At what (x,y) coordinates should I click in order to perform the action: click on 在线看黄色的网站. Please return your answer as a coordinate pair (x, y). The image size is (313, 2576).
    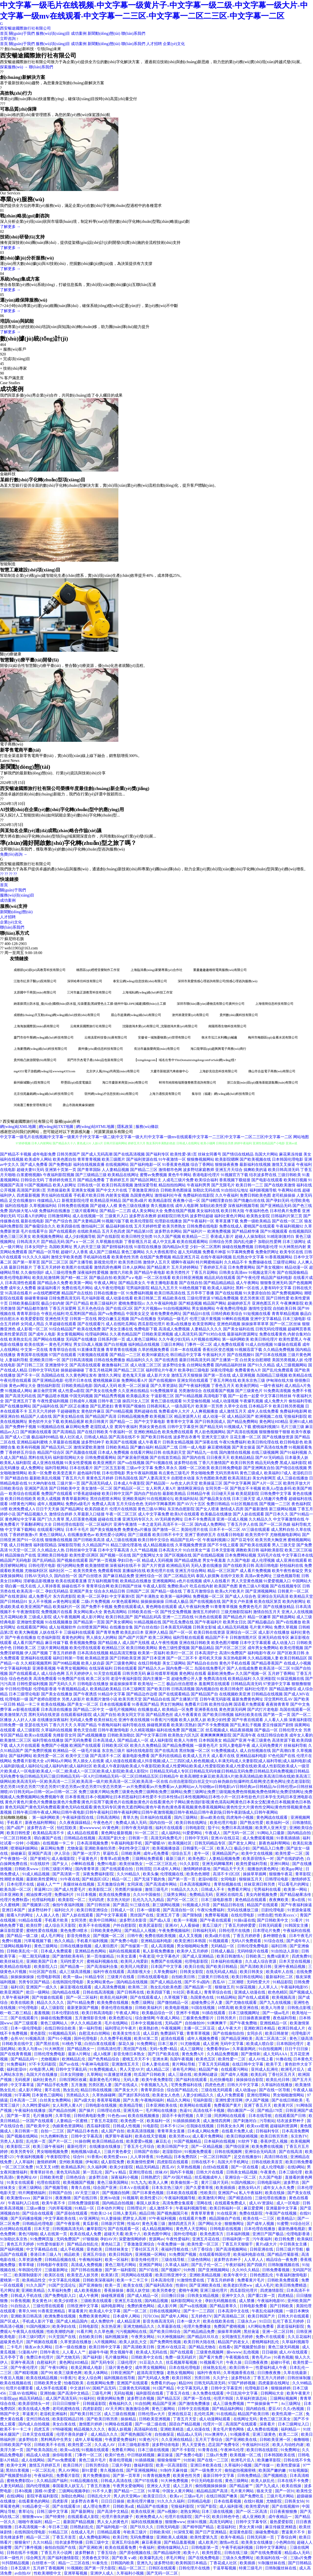
    Looking at the image, I should click on (34, 2501).